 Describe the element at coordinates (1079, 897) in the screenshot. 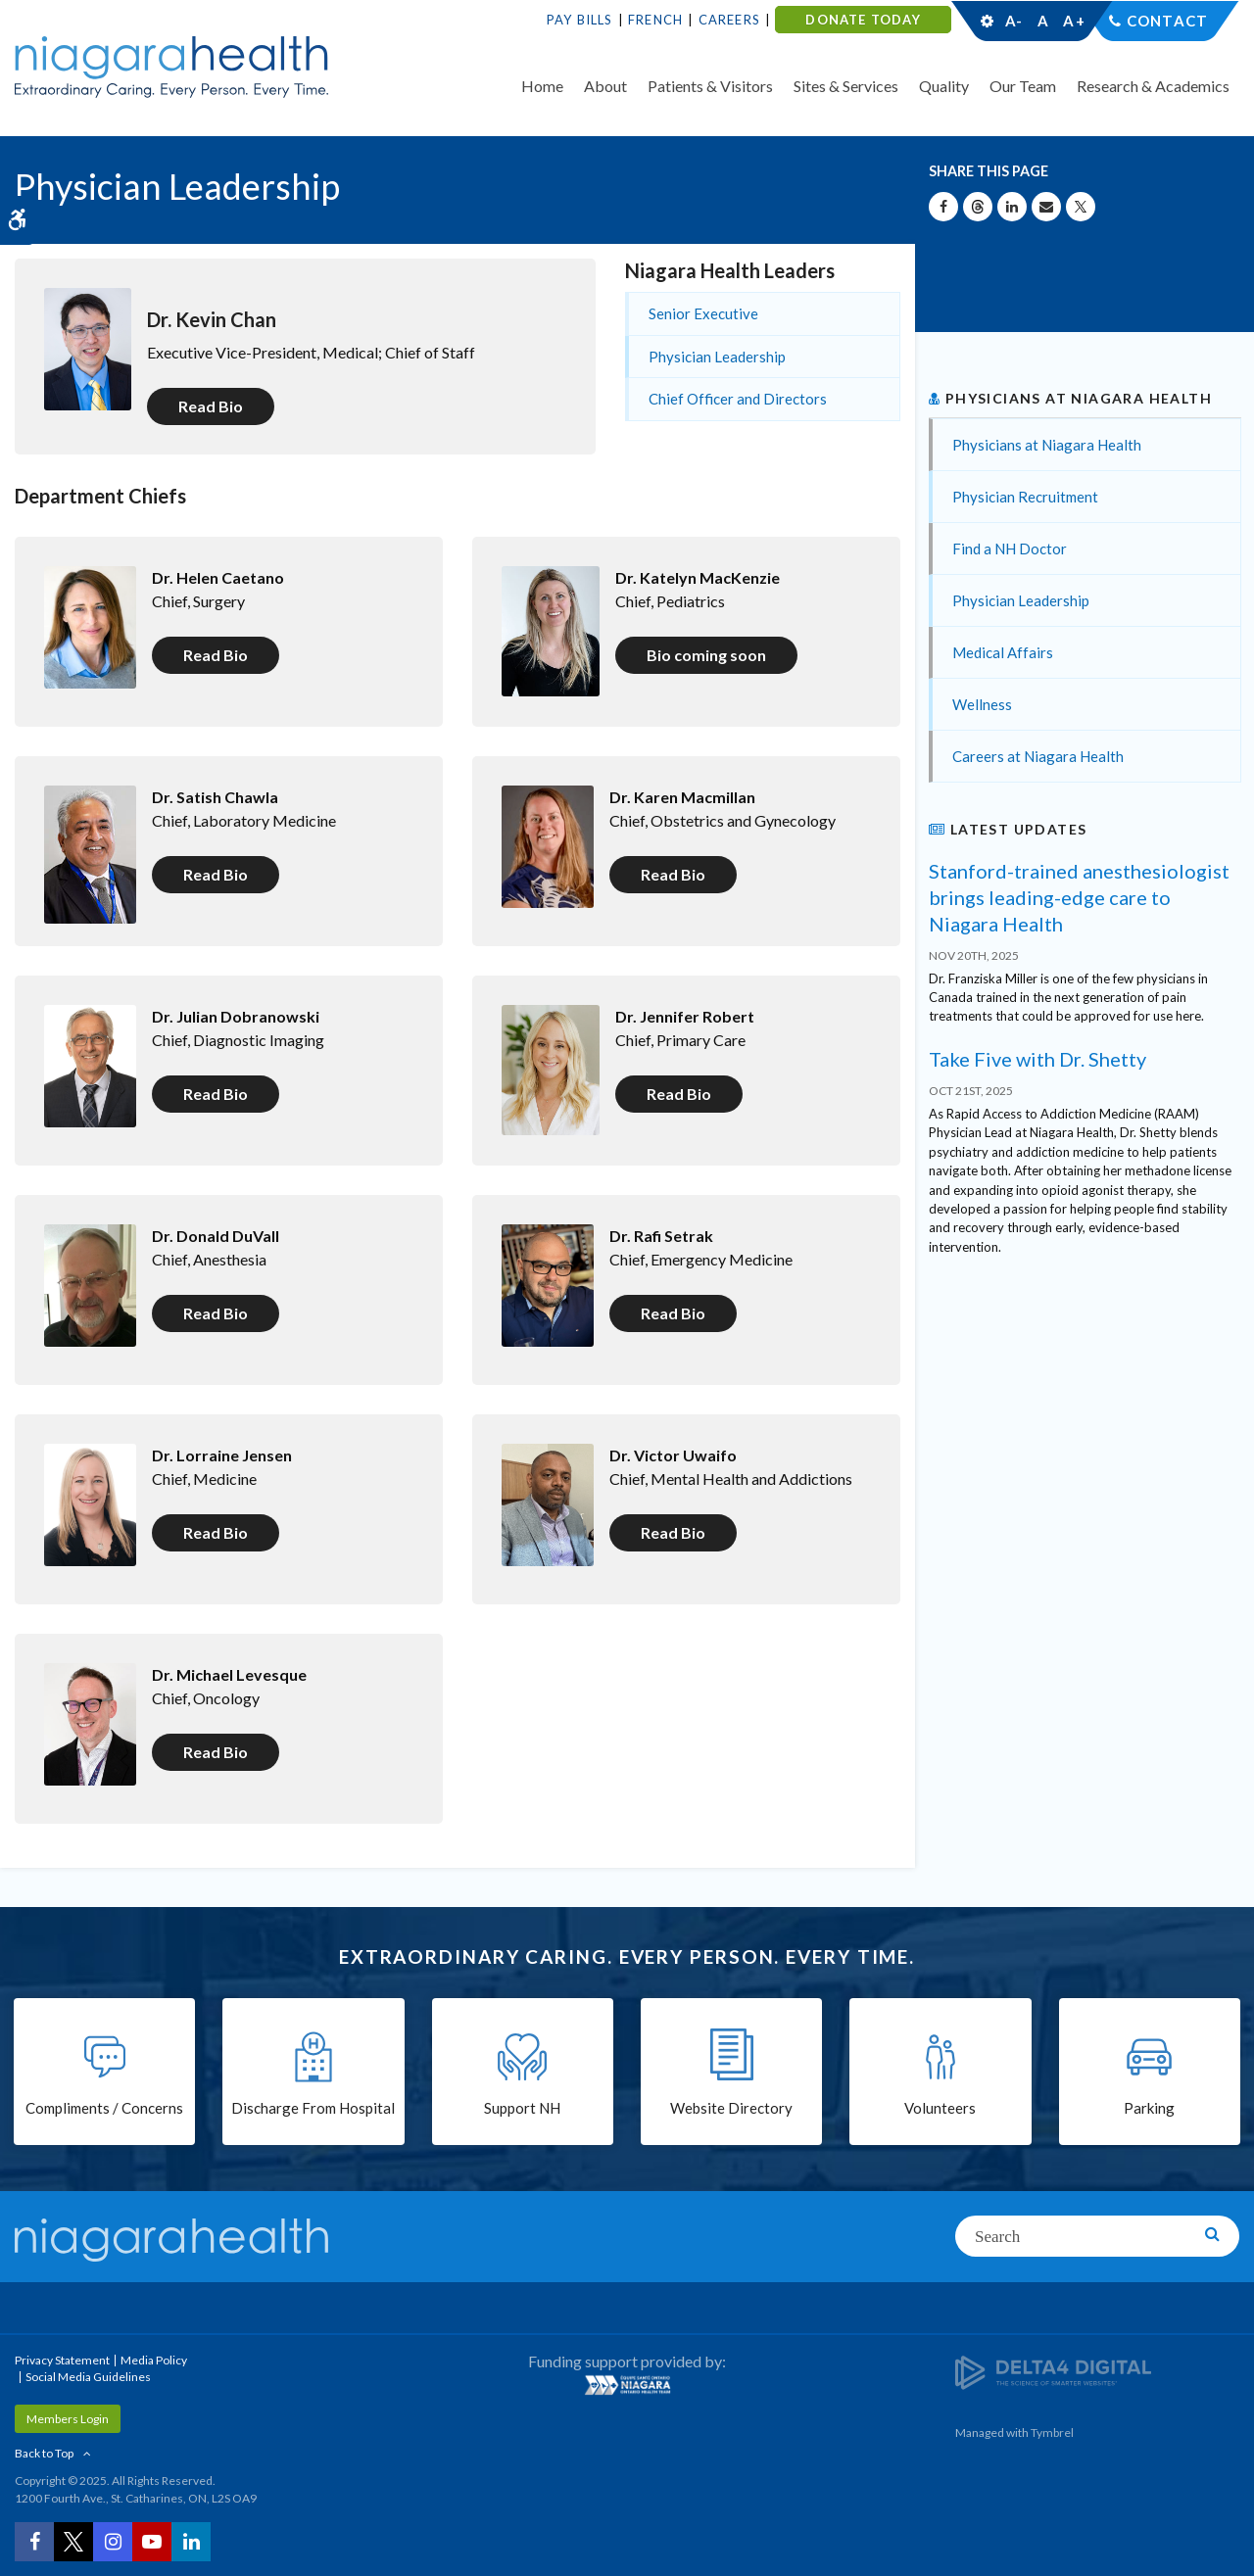

I see `Stanford-trained anesthesiologist brings leading-edge care to Niagara Health` at that location.